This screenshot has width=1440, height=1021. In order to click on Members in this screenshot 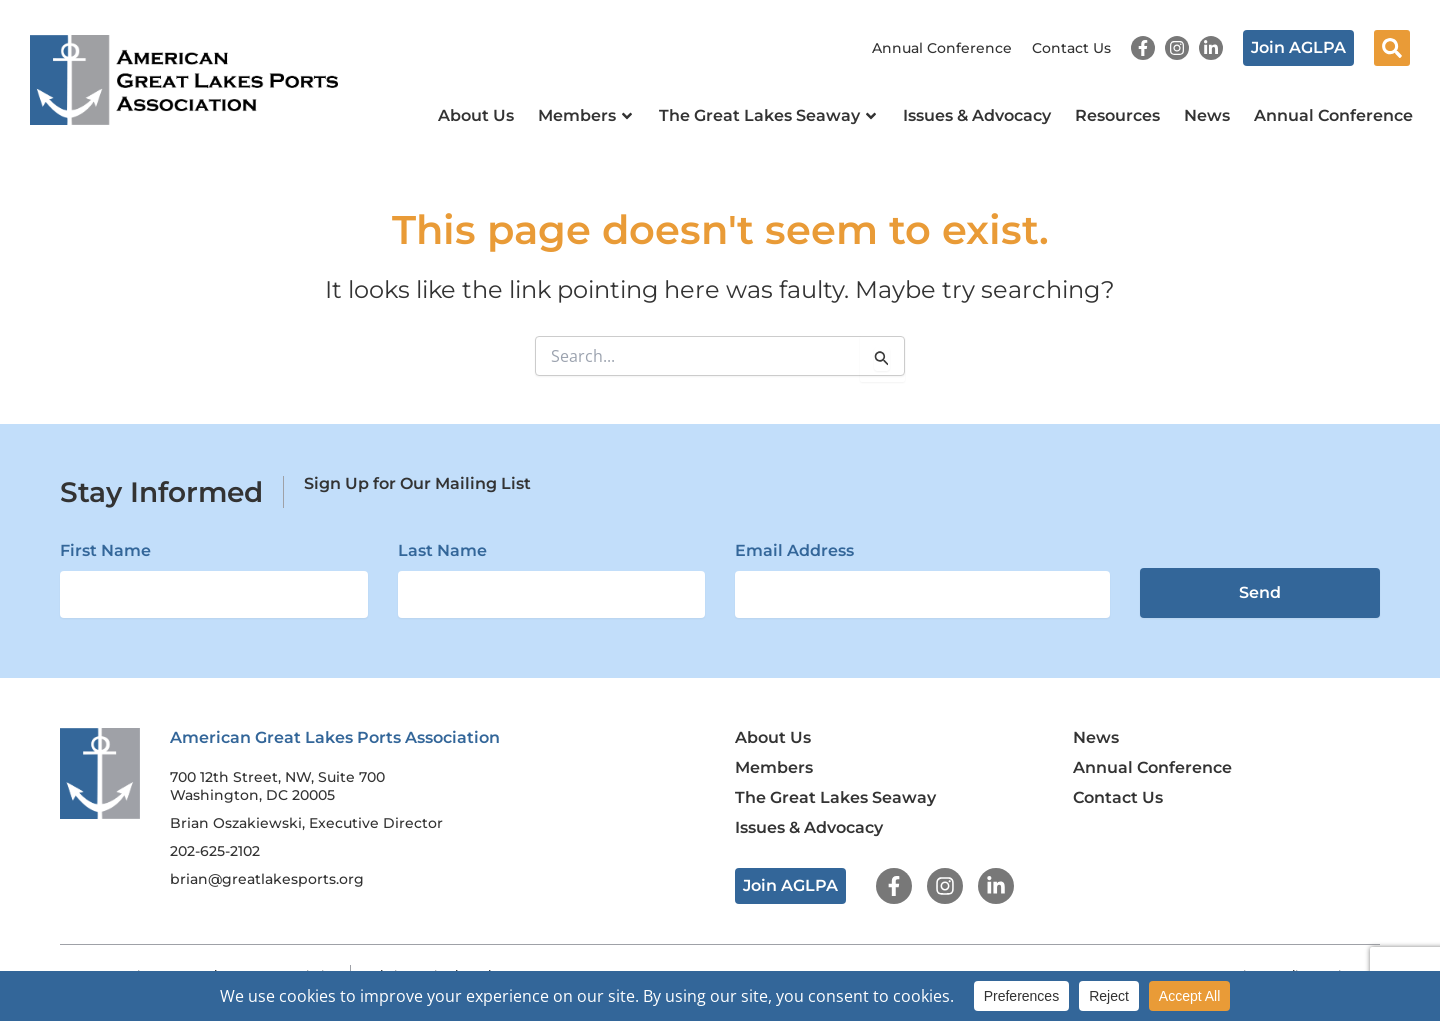, I will do `click(586, 116)`.